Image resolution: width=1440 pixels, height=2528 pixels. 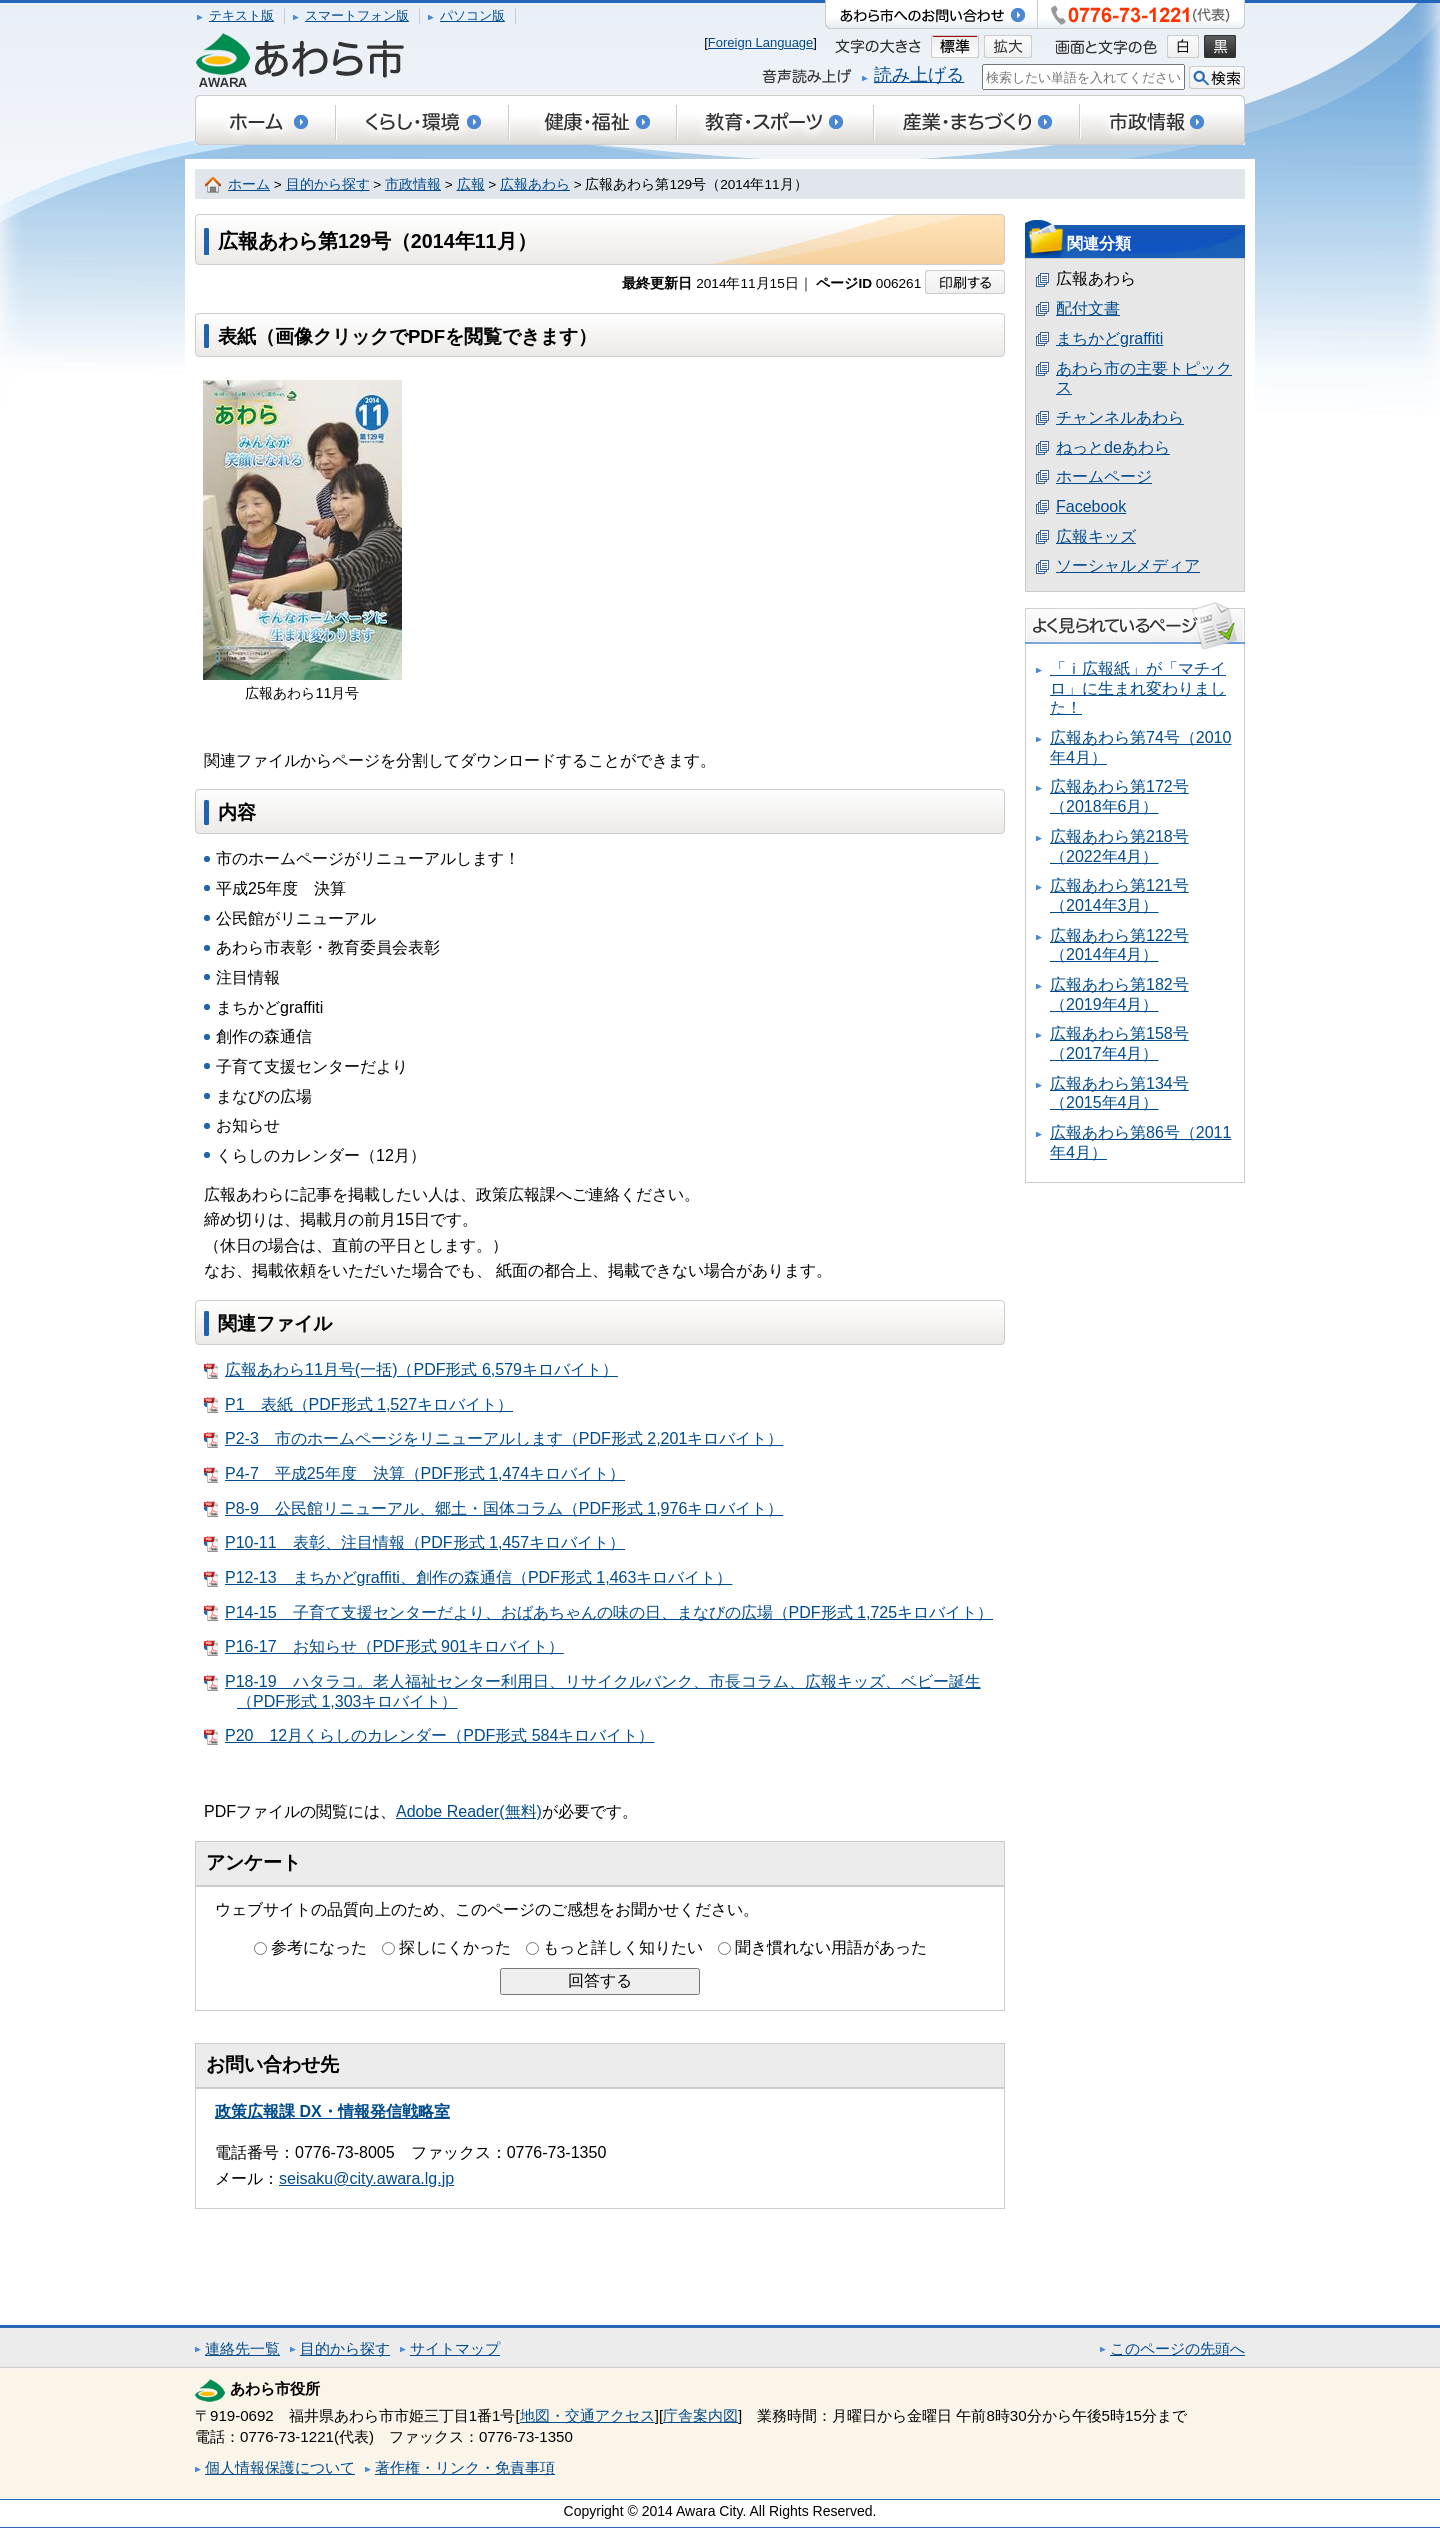 I want to click on P1 表紙（PDF形式 1,527キロバイト）, so click(x=358, y=1405).